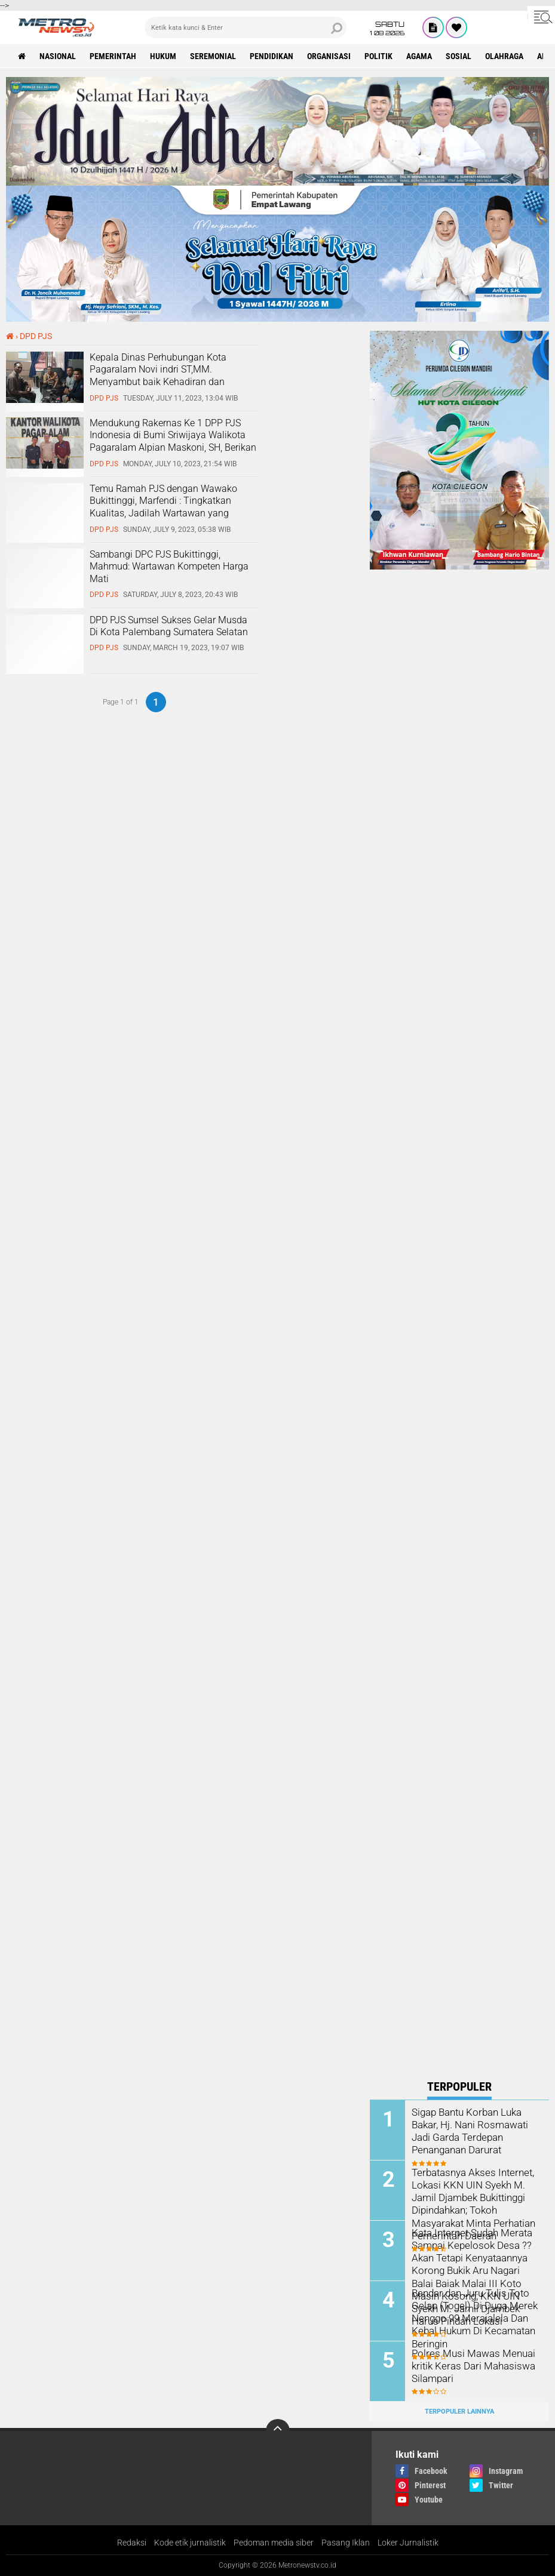 The image size is (555, 2576). What do you see at coordinates (169, 567) in the screenshot?
I see `Sambangi DPC PJS Bukittinggi, Mahmud: Wartawan Kompeten Harga Mati` at bounding box center [169, 567].